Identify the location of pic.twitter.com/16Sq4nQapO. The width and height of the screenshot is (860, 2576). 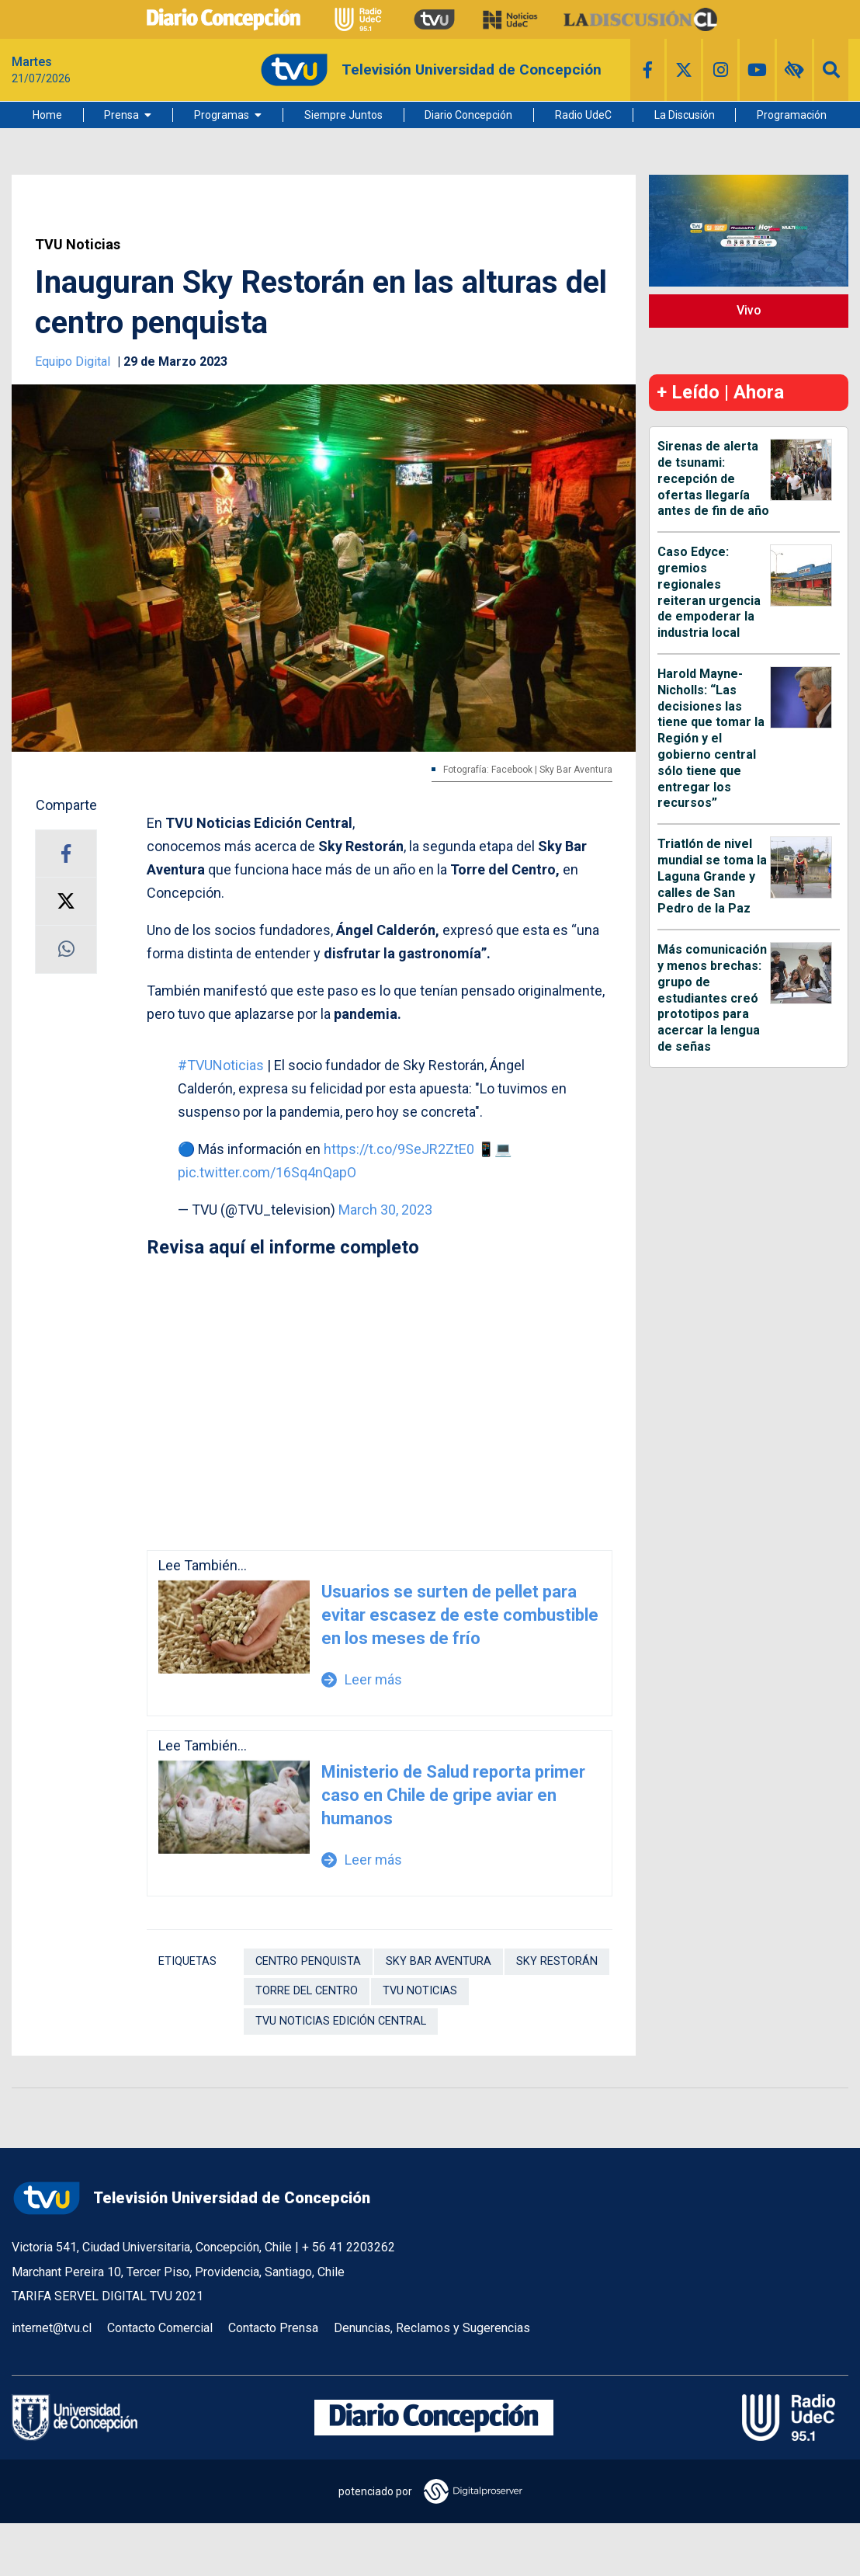
(267, 1172).